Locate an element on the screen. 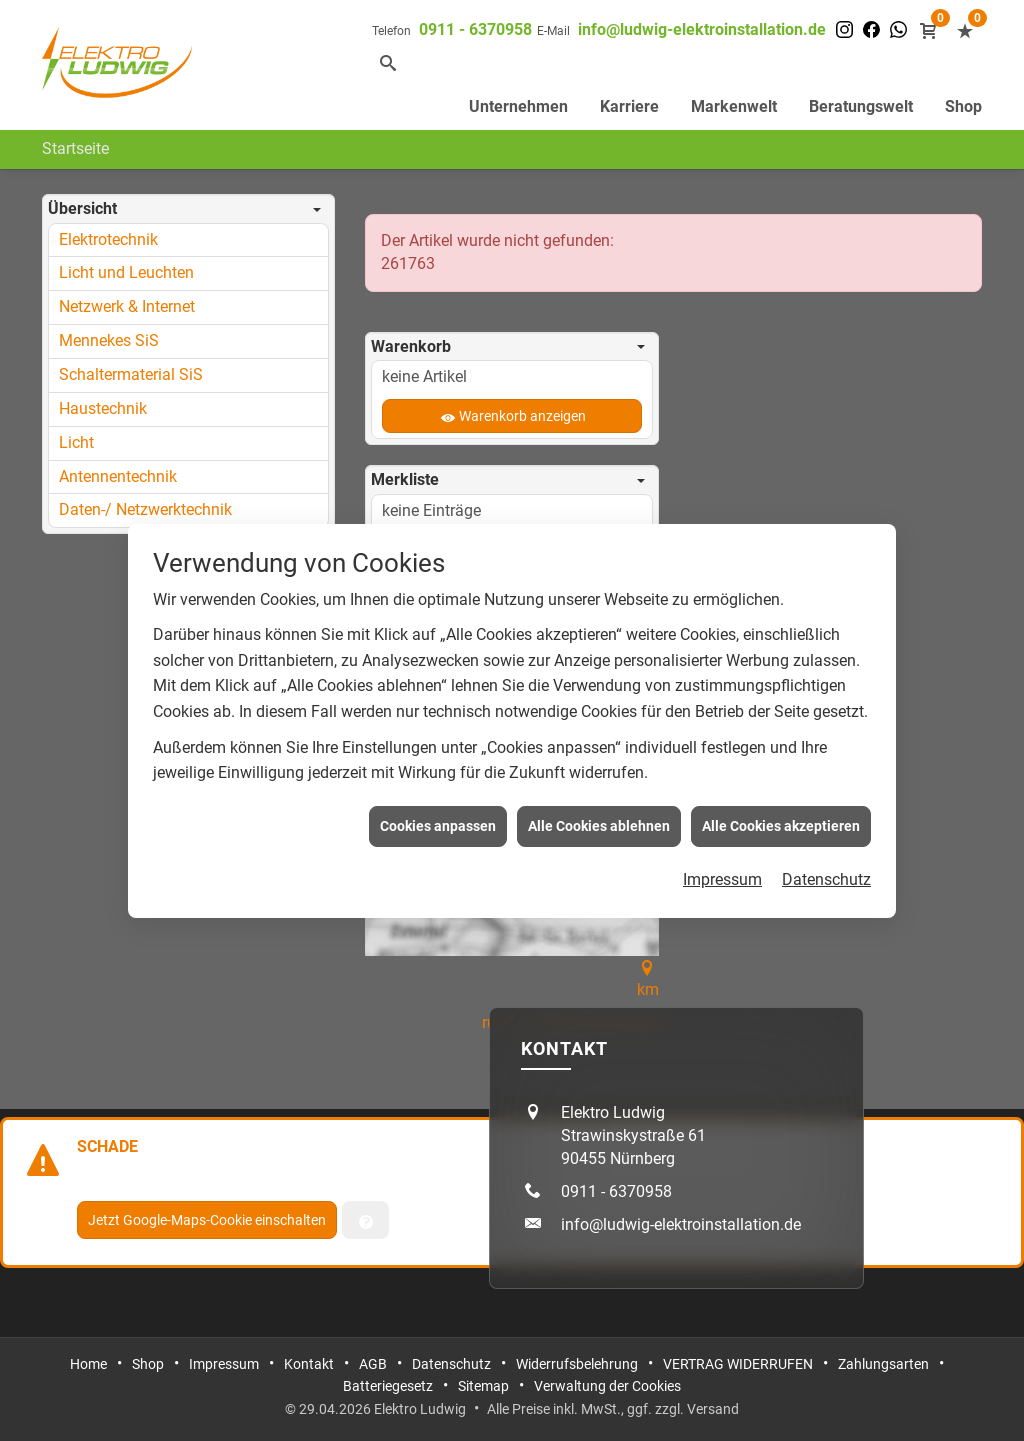 This screenshot has height=1441, width=1024. Haustechnik is located at coordinates (103, 408).